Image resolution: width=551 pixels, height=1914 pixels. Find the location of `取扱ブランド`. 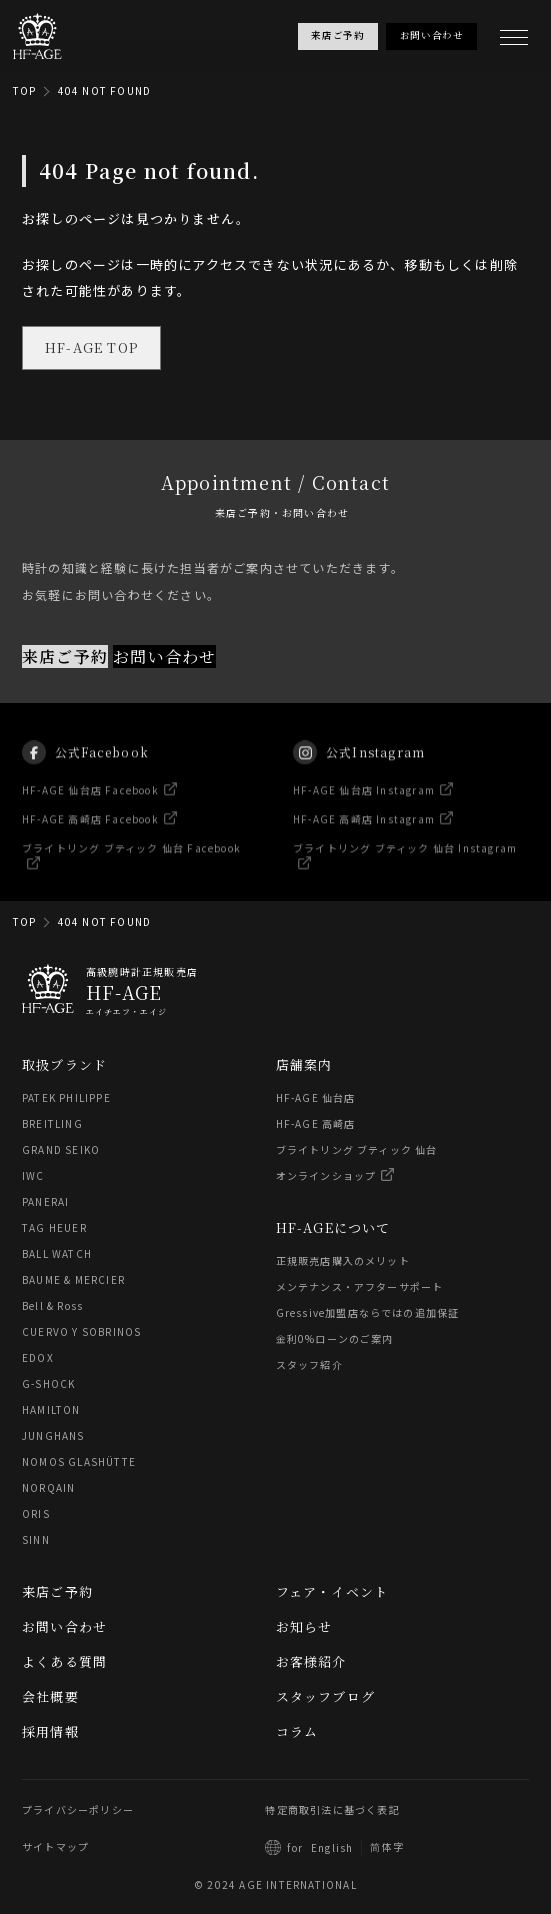

取扱ブランド is located at coordinates (64, 1064).